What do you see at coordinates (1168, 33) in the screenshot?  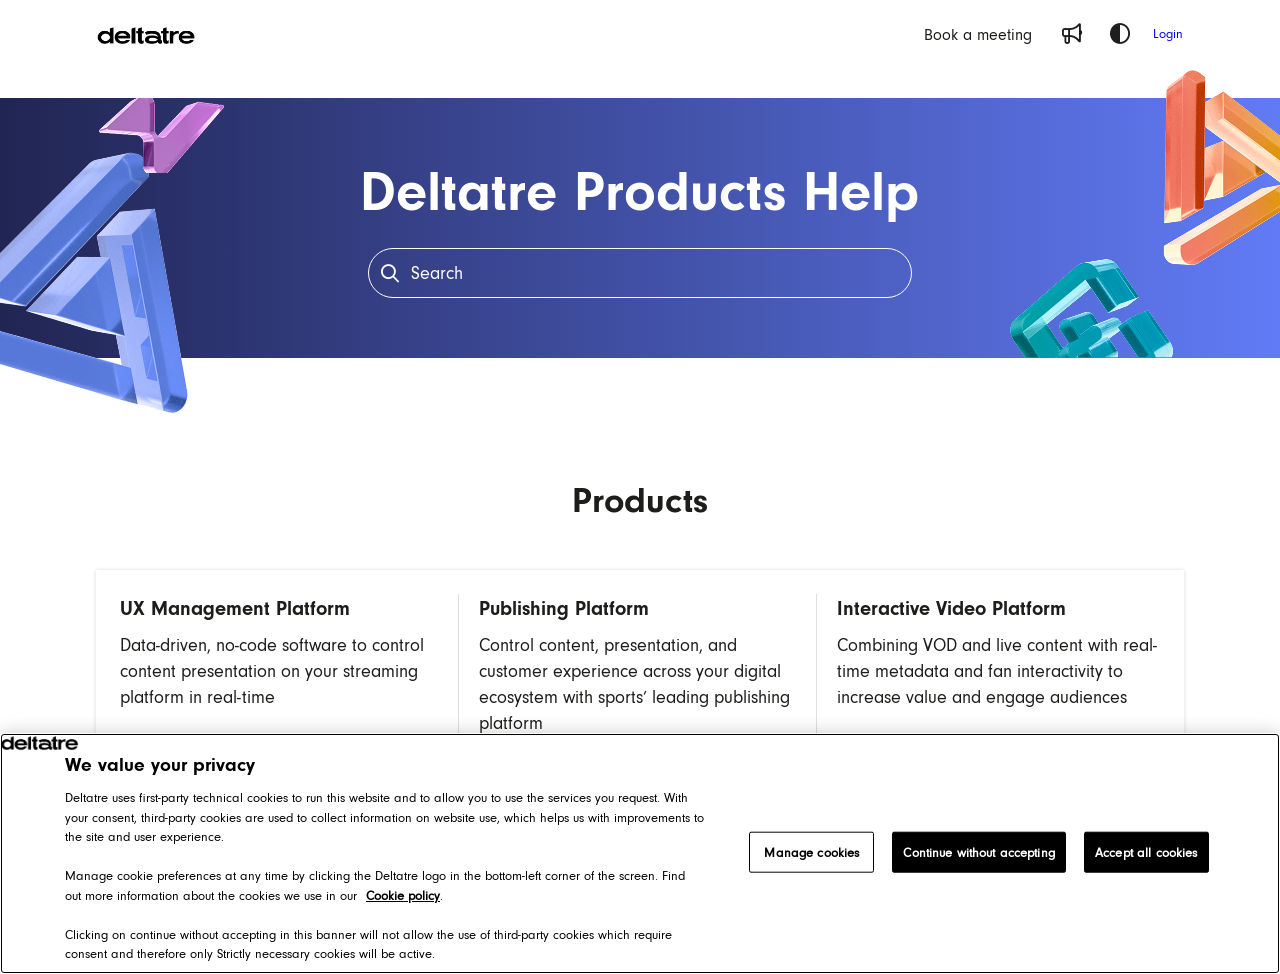 I see `Login` at bounding box center [1168, 33].